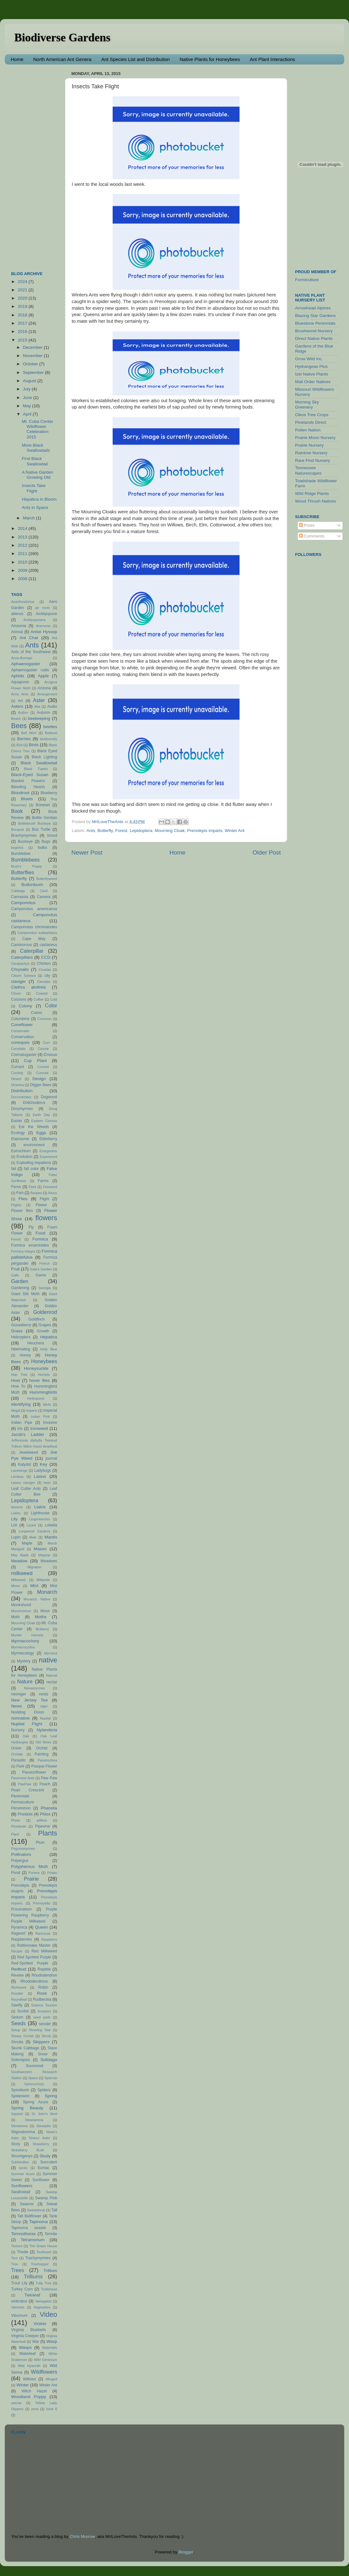 This screenshot has width=349, height=2576. Describe the element at coordinates (22, 872) in the screenshot. I see `Butterflies` at that location.